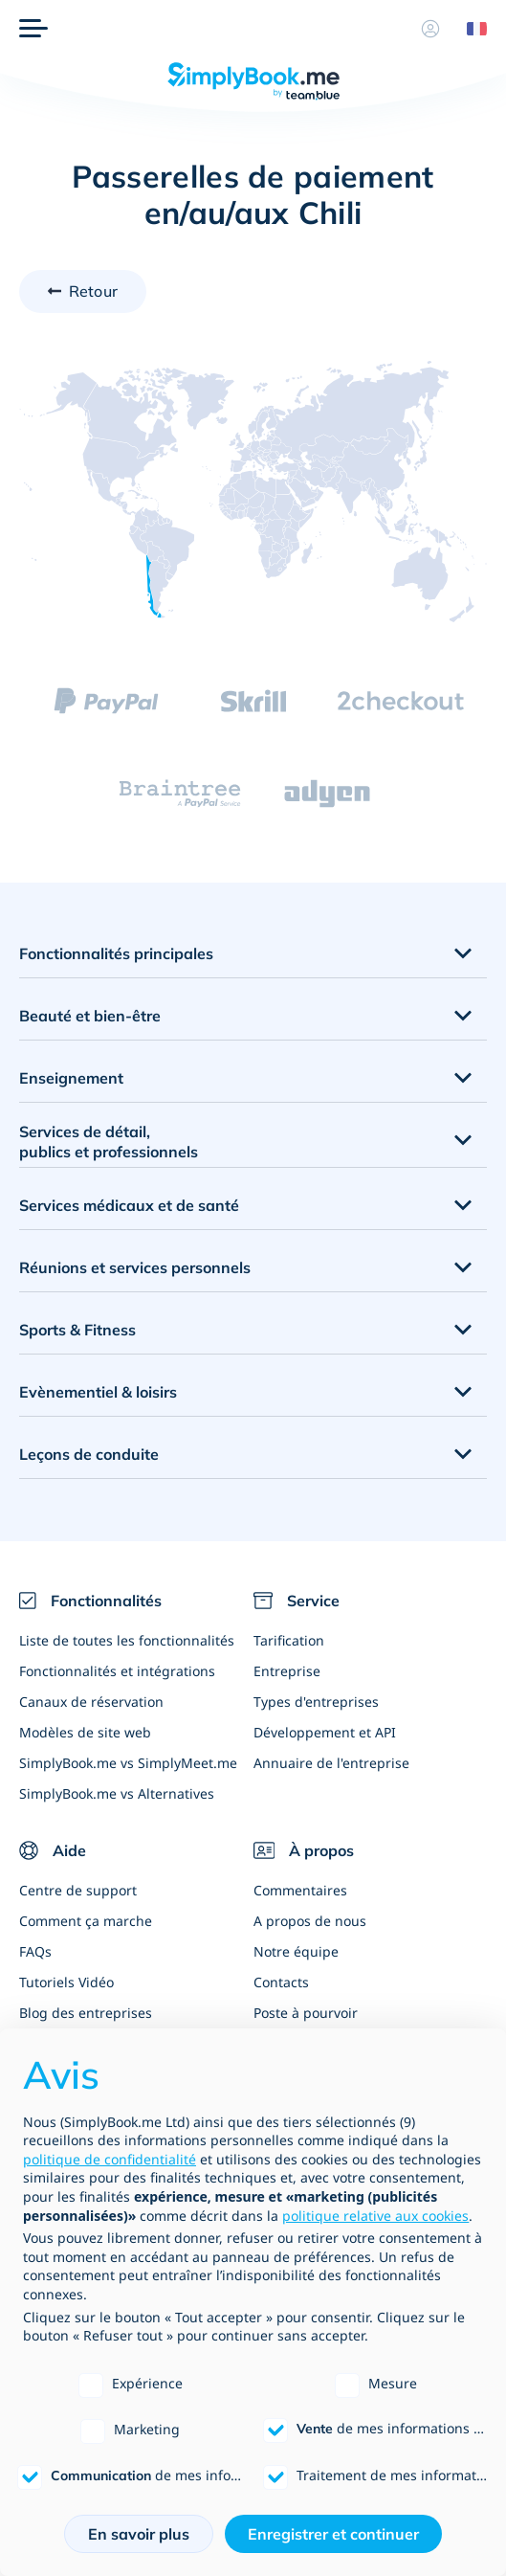 The height and width of the screenshot is (2576, 506). Describe the element at coordinates (286, 1671) in the screenshot. I see `Entreprise` at that location.